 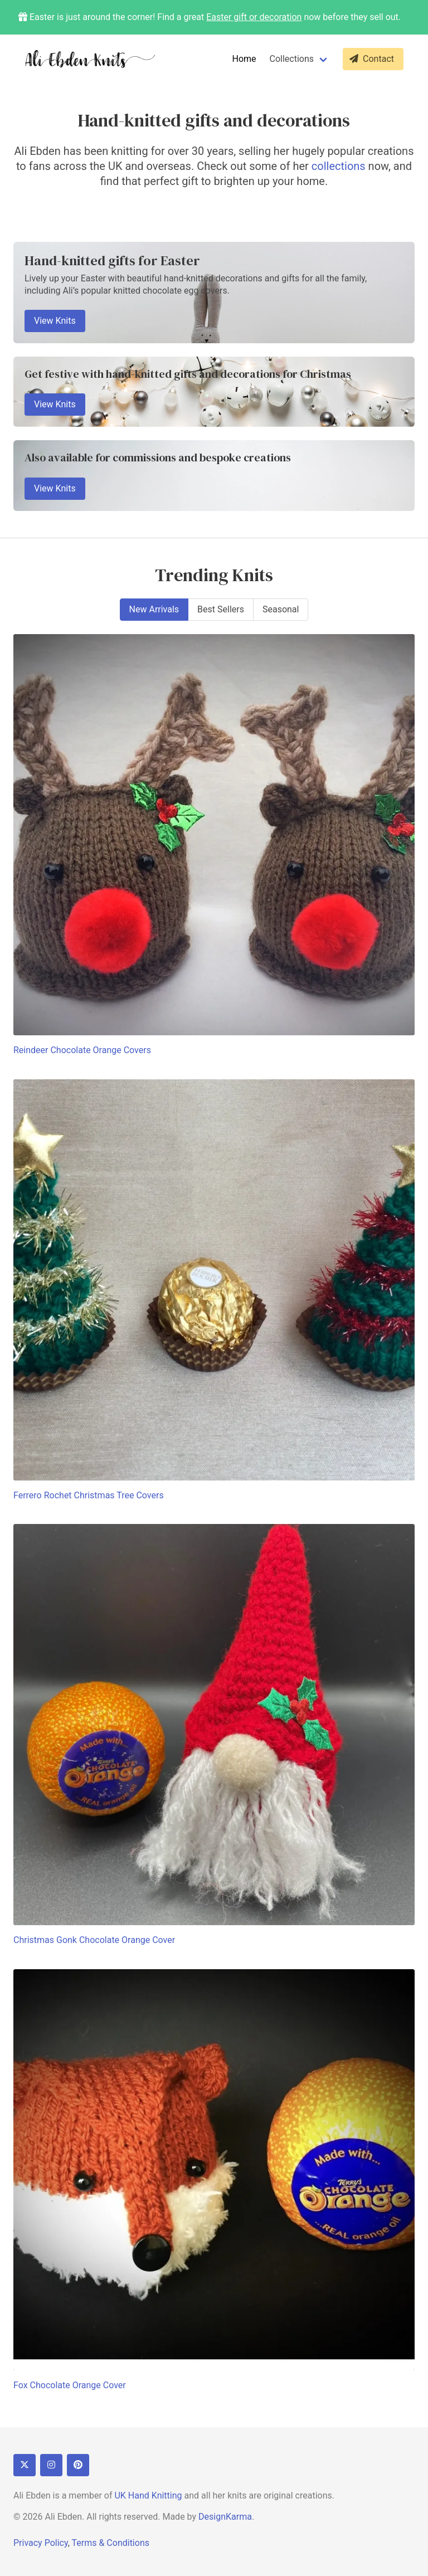 What do you see at coordinates (82, 1050) in the screenshot?
I see `Reindeer Chocolate Orange Covers` at bounding box center [82, 1050].